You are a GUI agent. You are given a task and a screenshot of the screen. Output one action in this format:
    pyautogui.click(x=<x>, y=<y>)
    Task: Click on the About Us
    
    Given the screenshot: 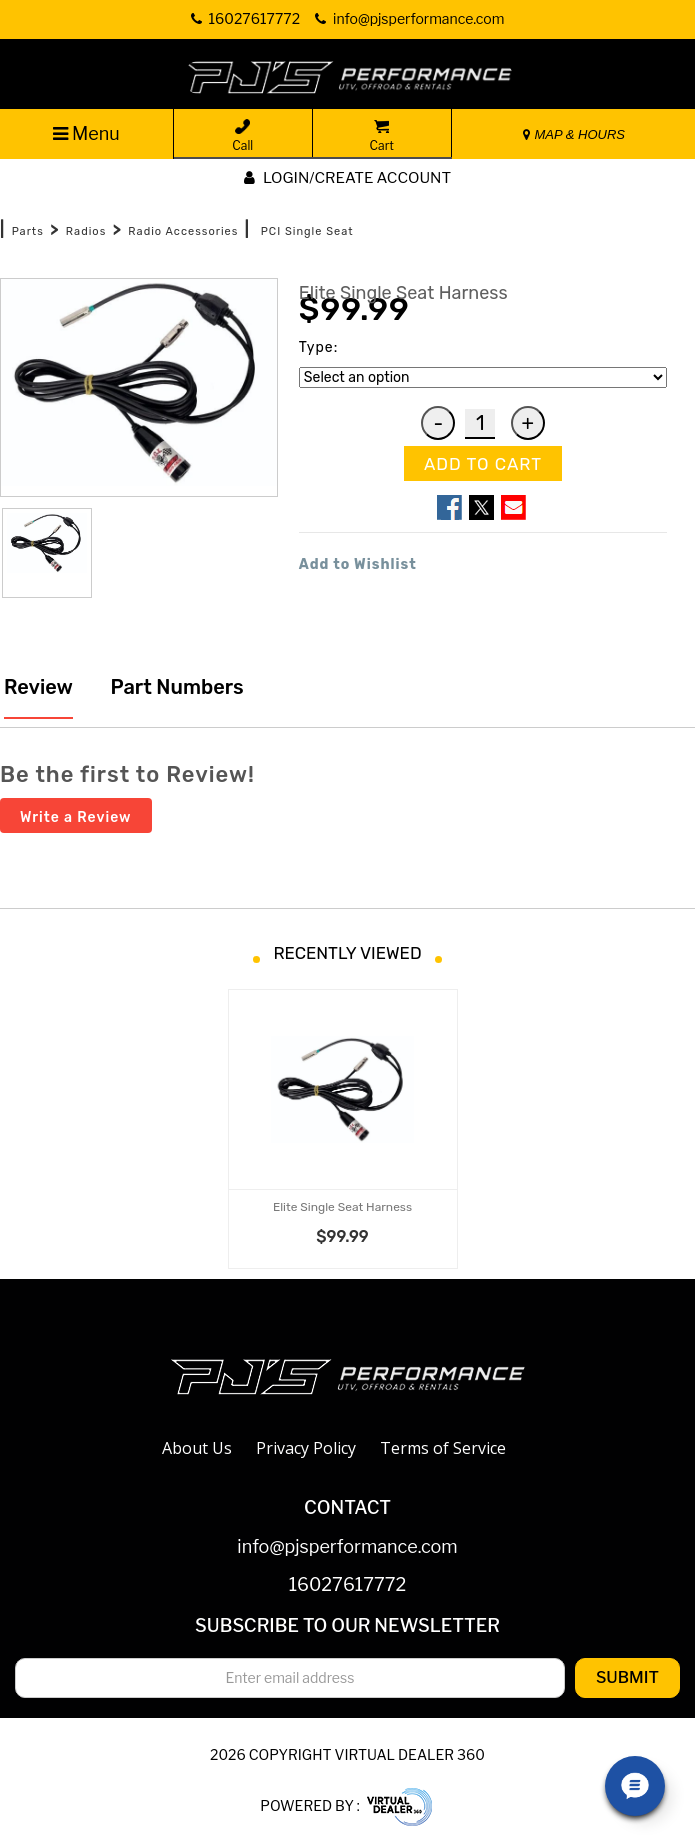 What is the action you would take?
    pyautogui.click(x=197, y=1448)
    